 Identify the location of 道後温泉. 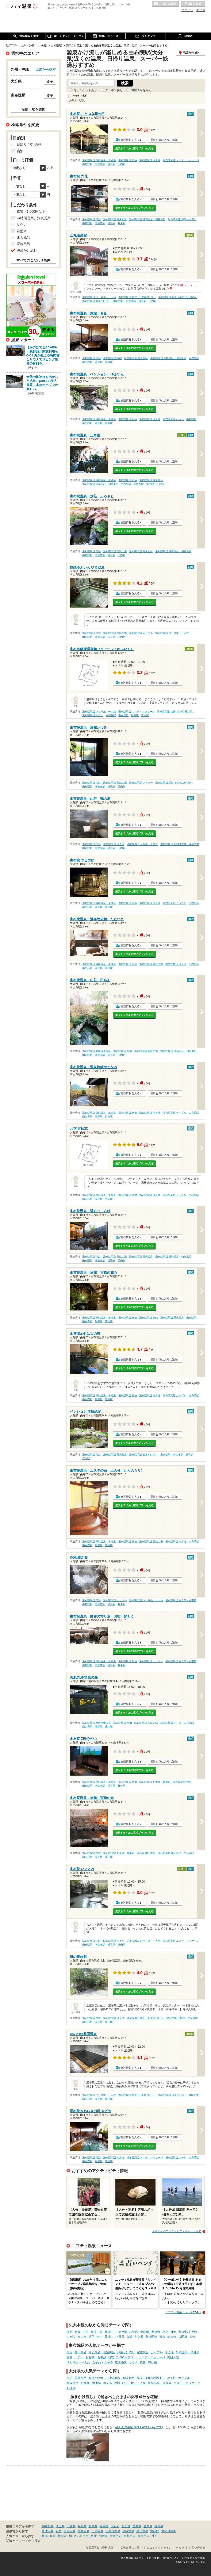
(128, 2531).